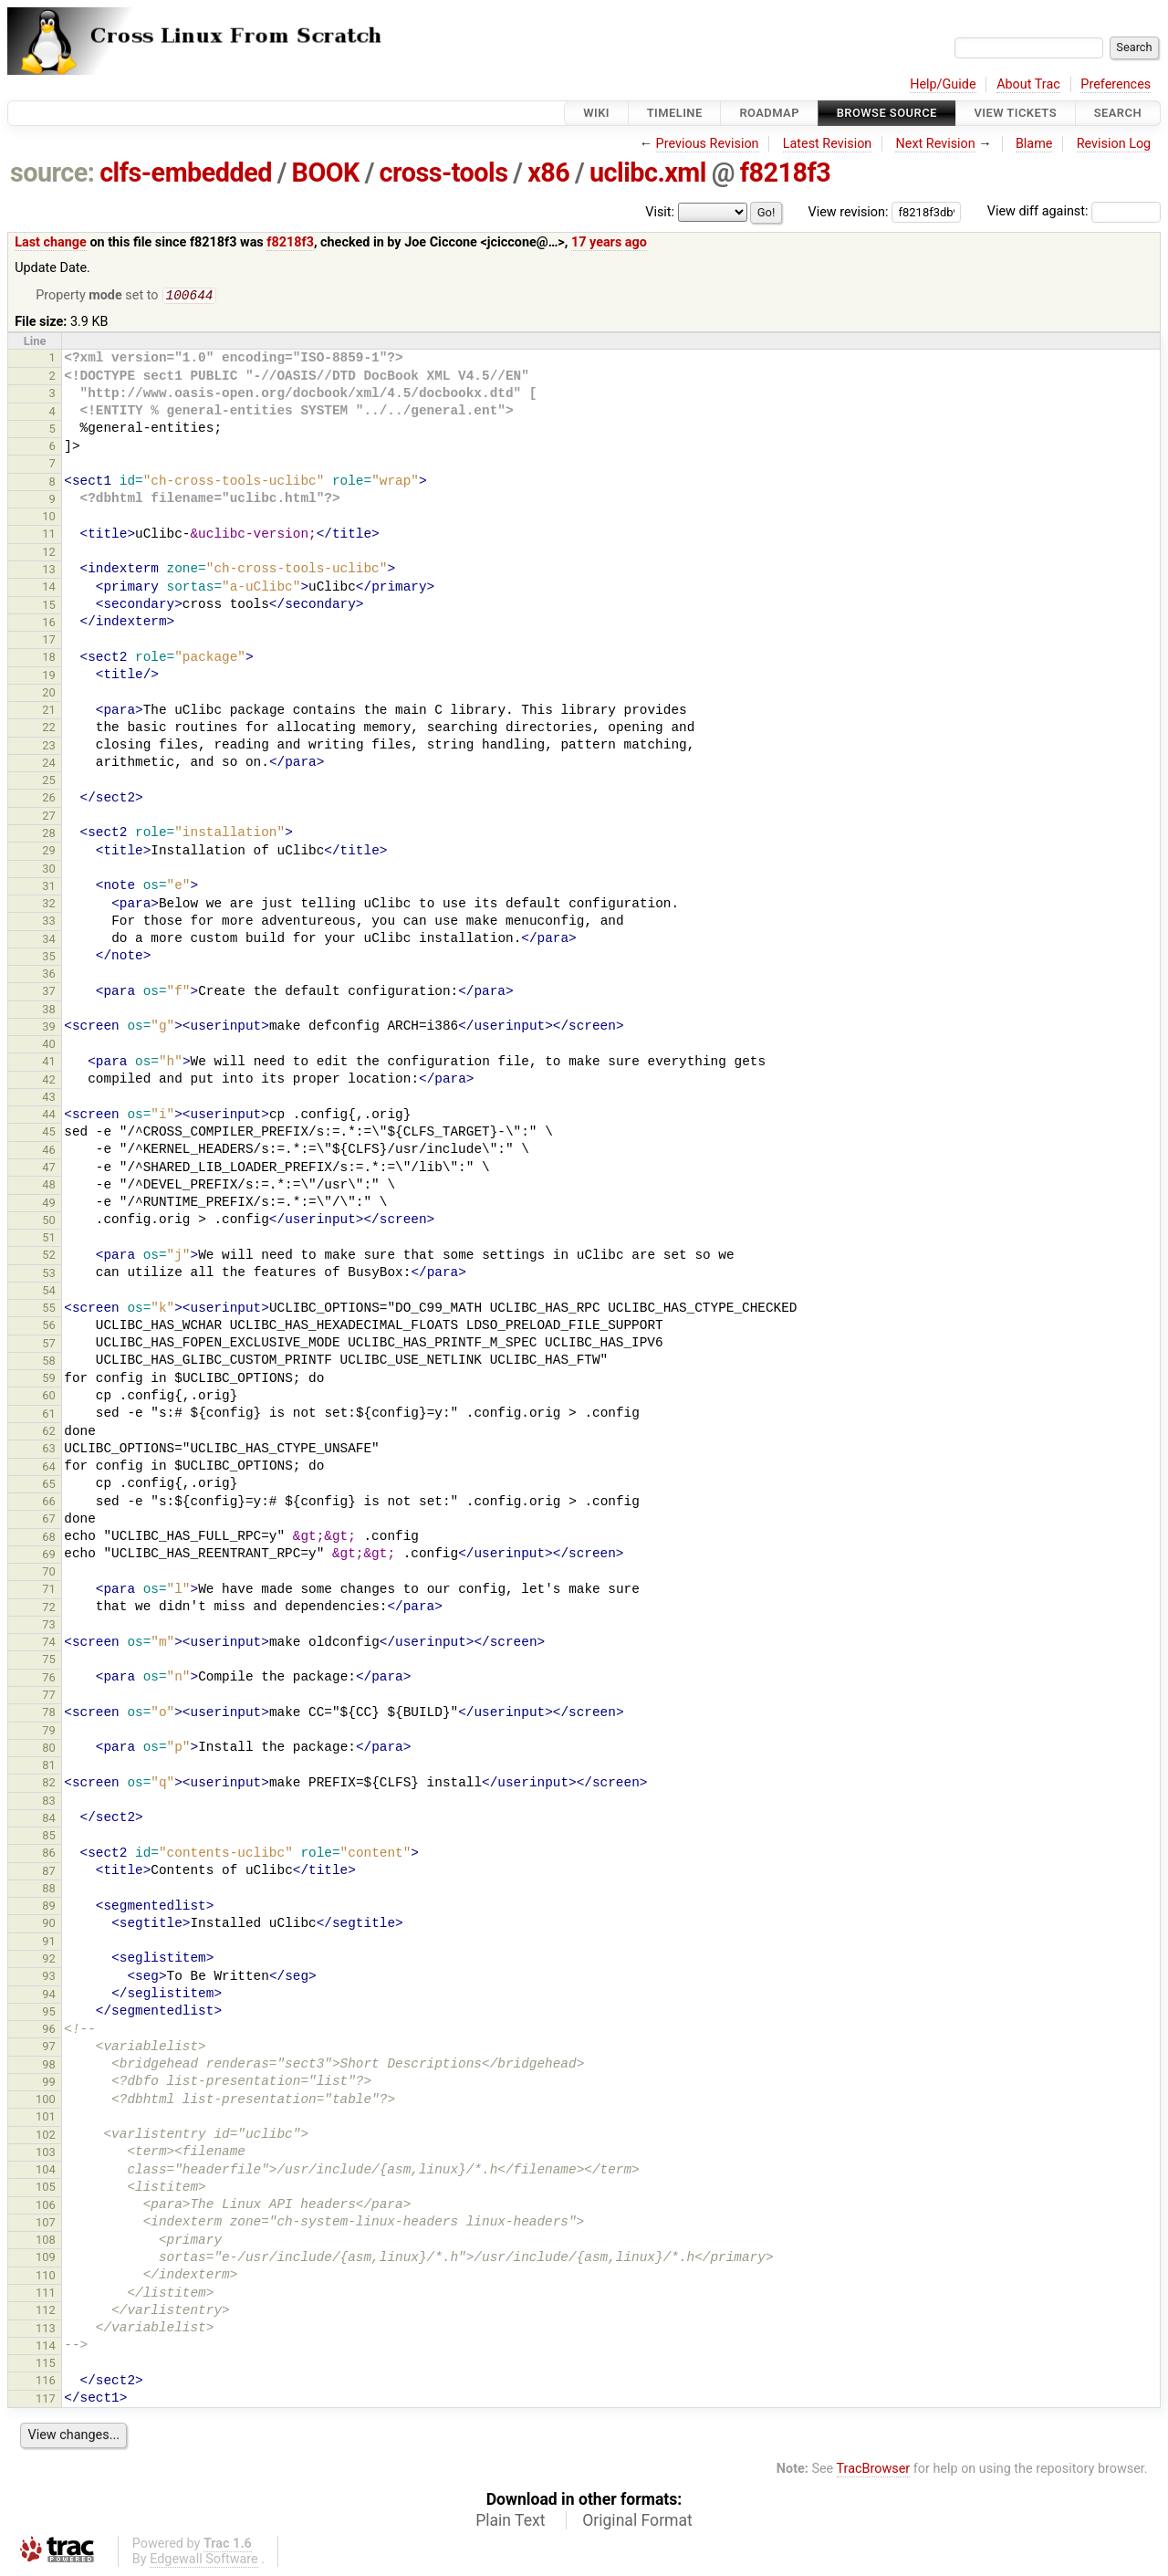 This screenshot has height=2576, width=1168. Describe the element at coordinates (49, 2083) in the screenshot. I see `99` at that location.